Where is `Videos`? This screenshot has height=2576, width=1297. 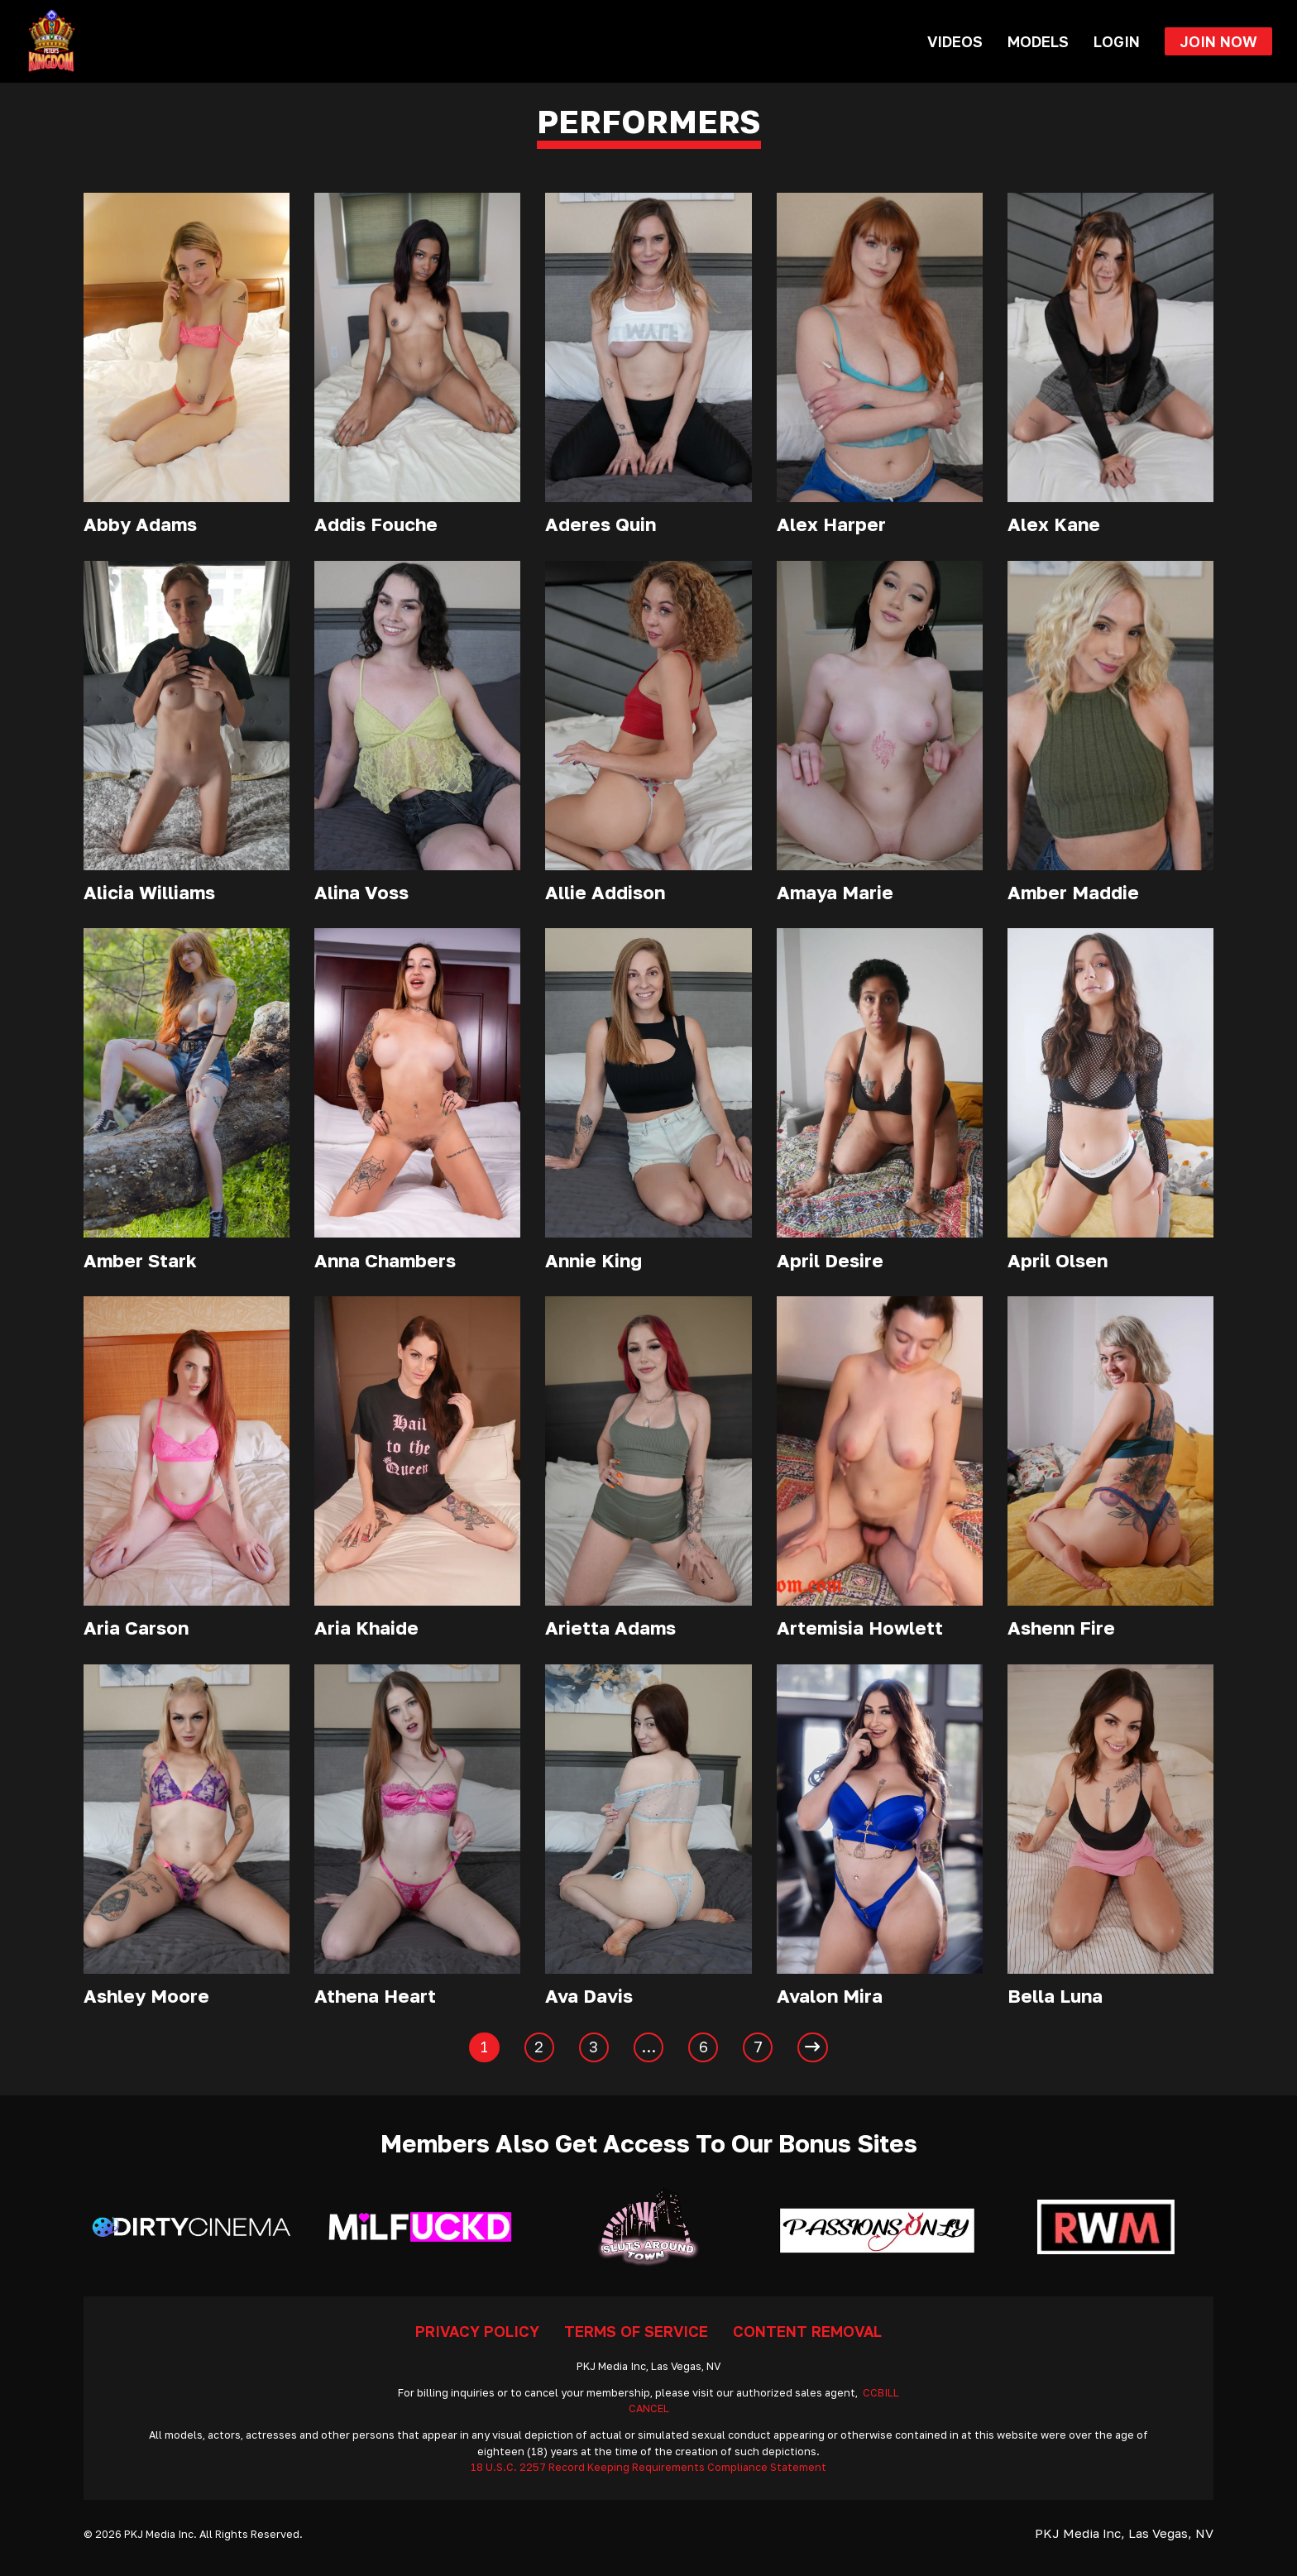 Videos is located at coordinates (955, 41).